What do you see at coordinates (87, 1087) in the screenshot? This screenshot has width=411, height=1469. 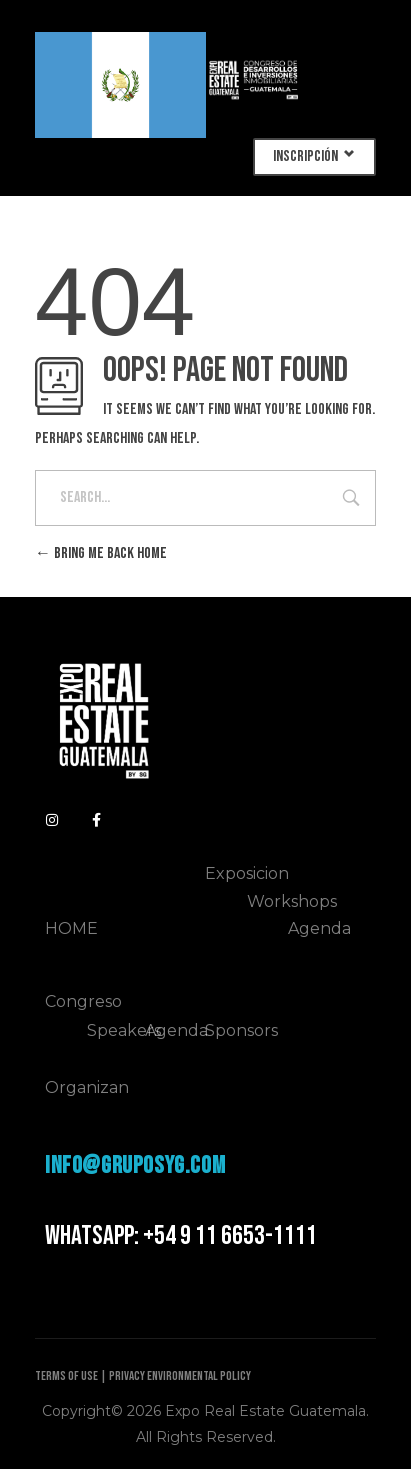 I see `Organizan` at bounding box center [87, 1087].